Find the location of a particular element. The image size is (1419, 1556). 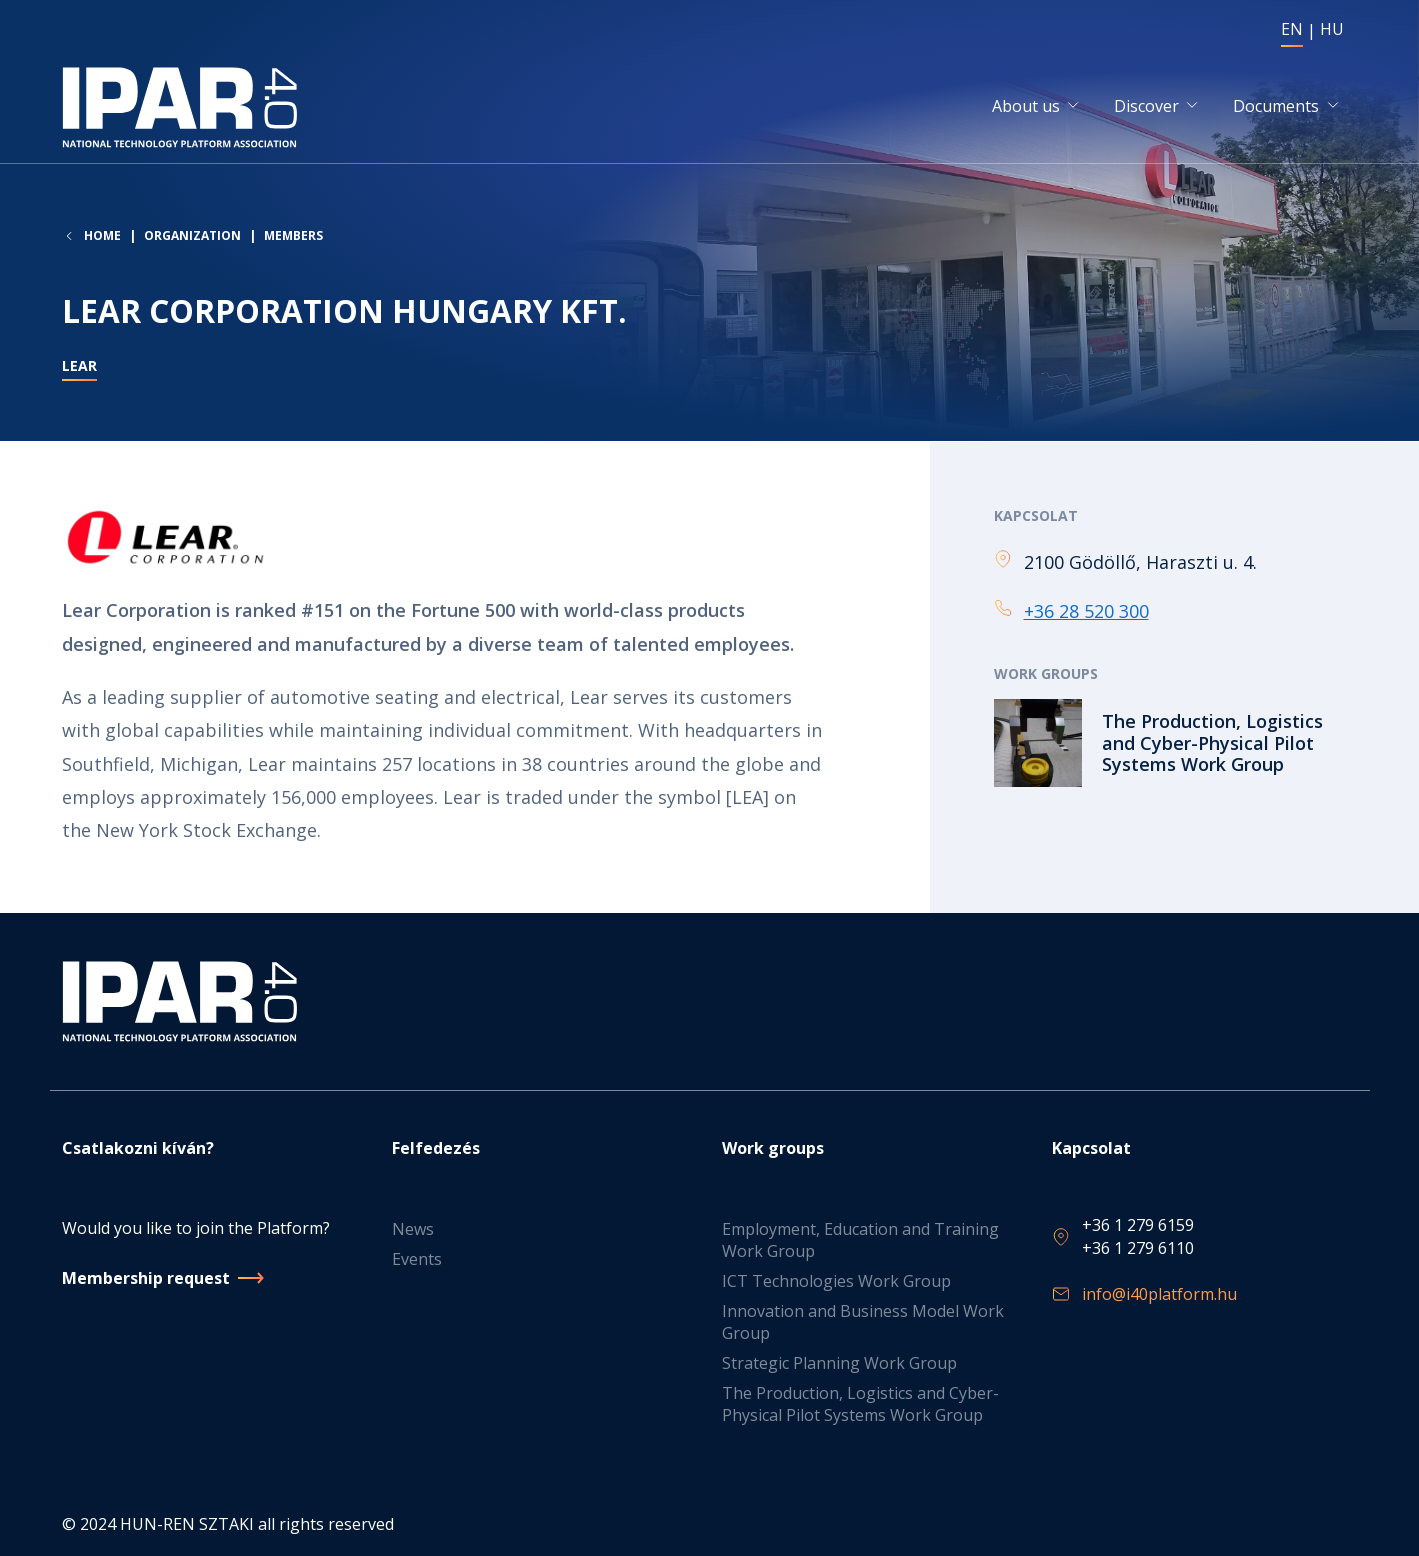

+36 28 520 300 is located at coordinates (1086, 613).